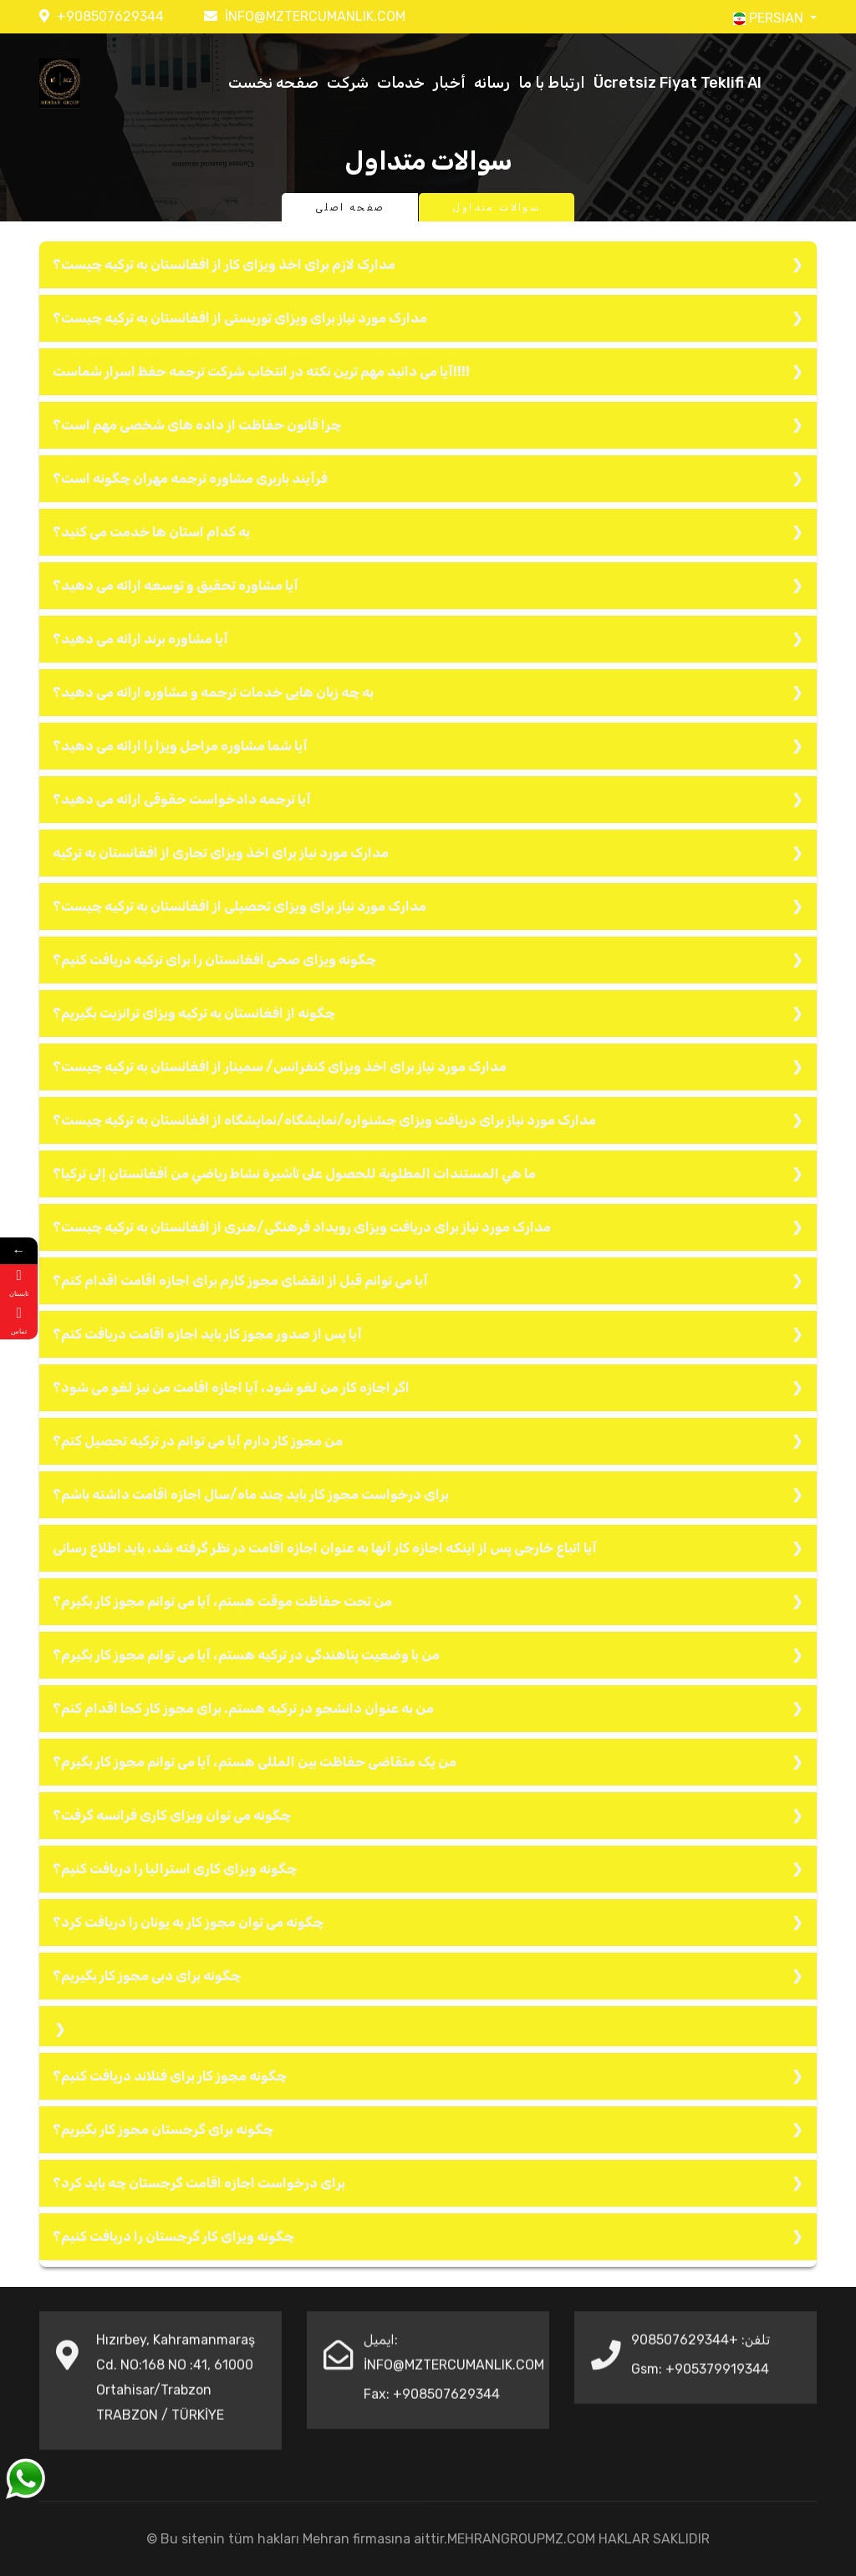 Image resolution: width=856 pixels, height=2576 pixels. What do you see at coordinates (350, 207) in the screenshot?
I see `صفحه اصلی` at bounding box center [350, 207].